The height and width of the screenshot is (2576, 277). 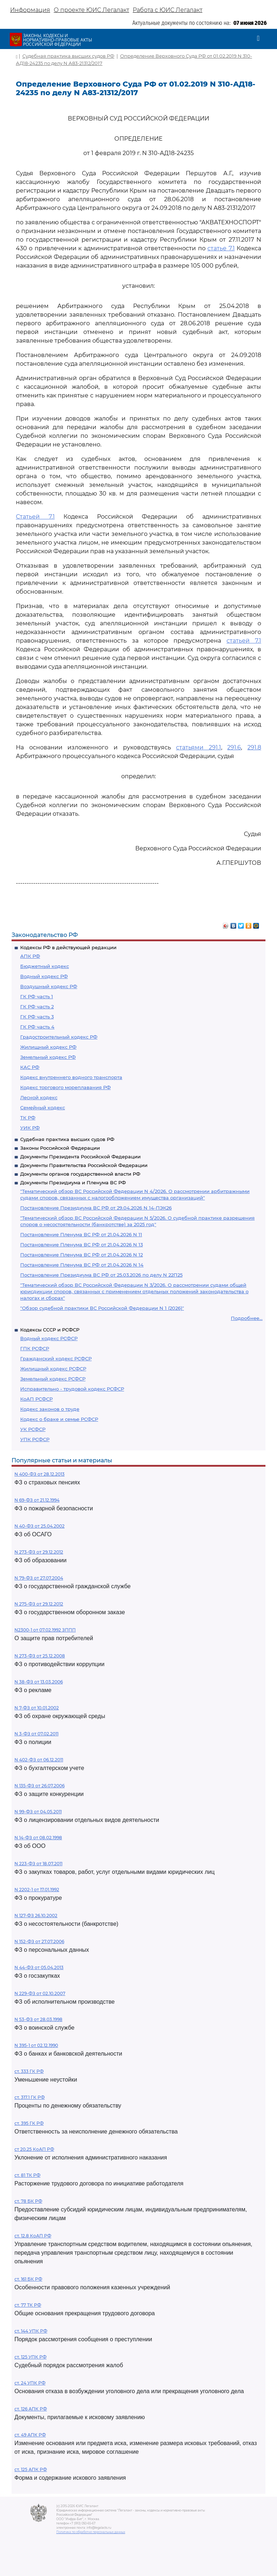 What do you see at coordinates (37, 1500) in the screenshot?
I see `N 69-ФЗ от 21.12.1994` at bounding box center [37, 1500].